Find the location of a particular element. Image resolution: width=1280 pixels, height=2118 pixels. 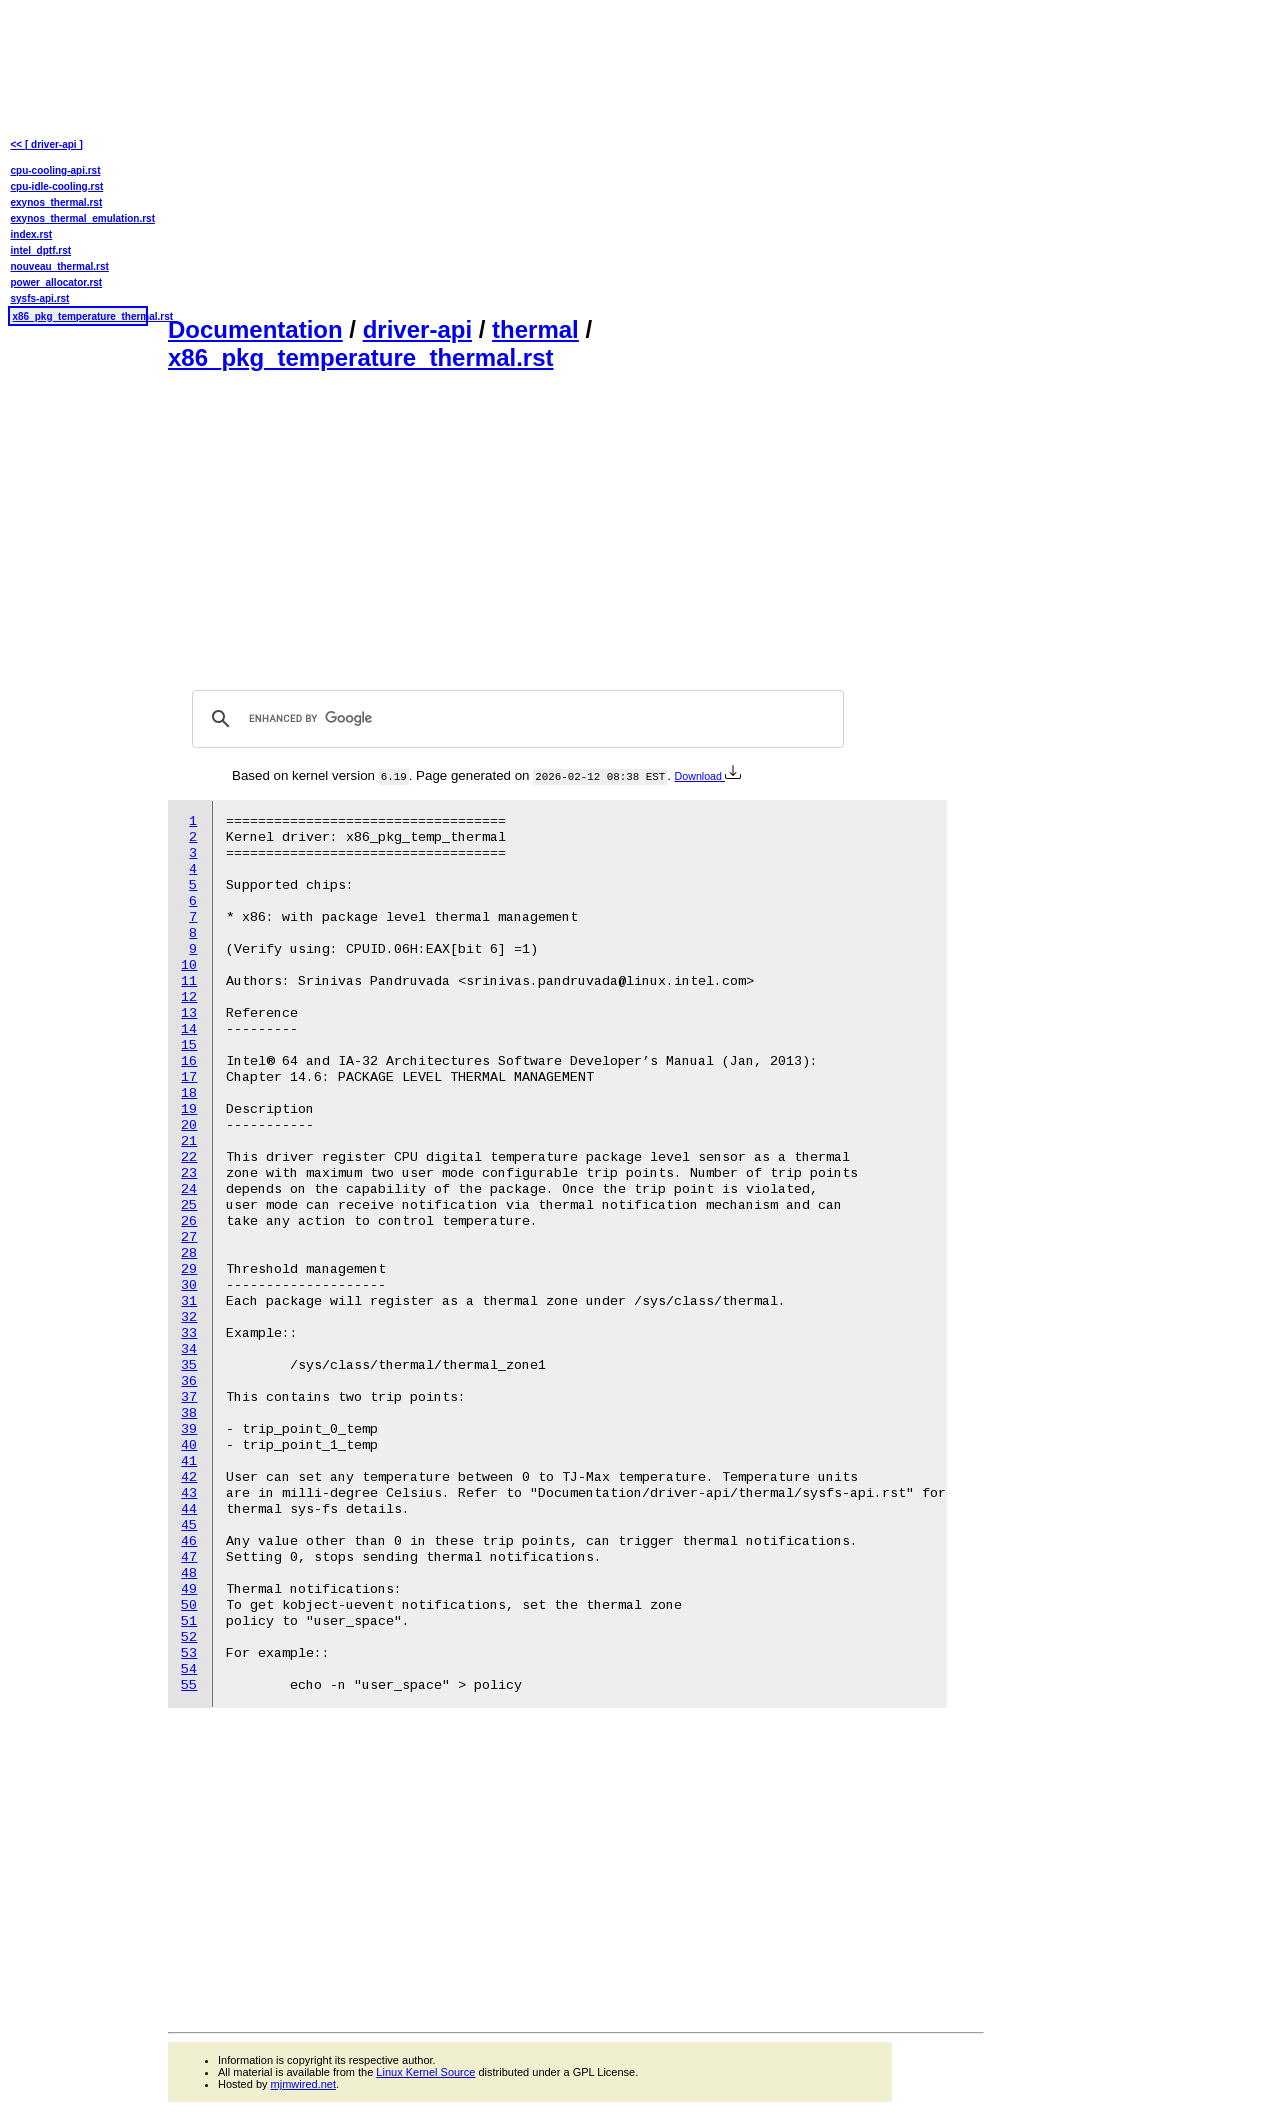

33 is located at coordinates (189, 1333).